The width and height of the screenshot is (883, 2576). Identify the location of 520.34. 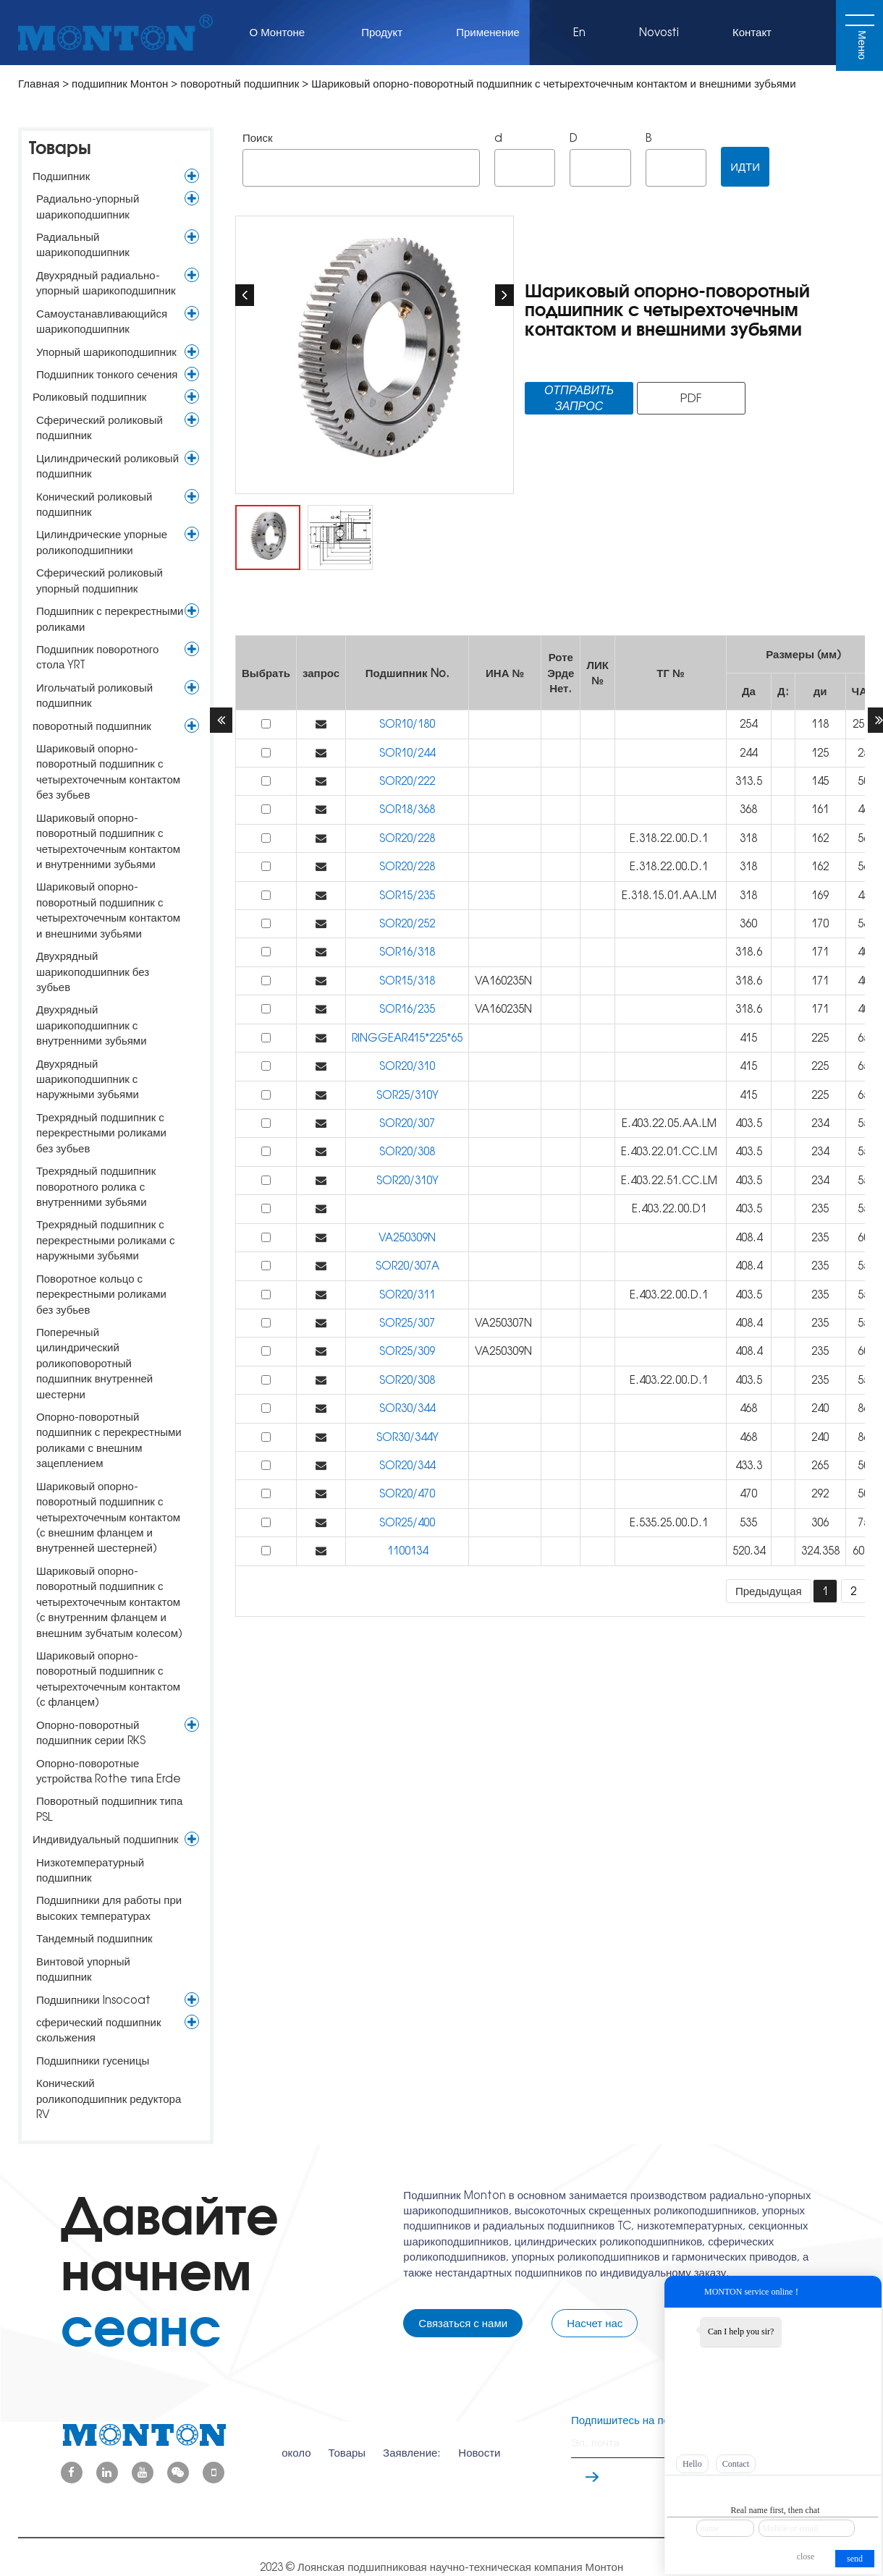
(748, 1550).